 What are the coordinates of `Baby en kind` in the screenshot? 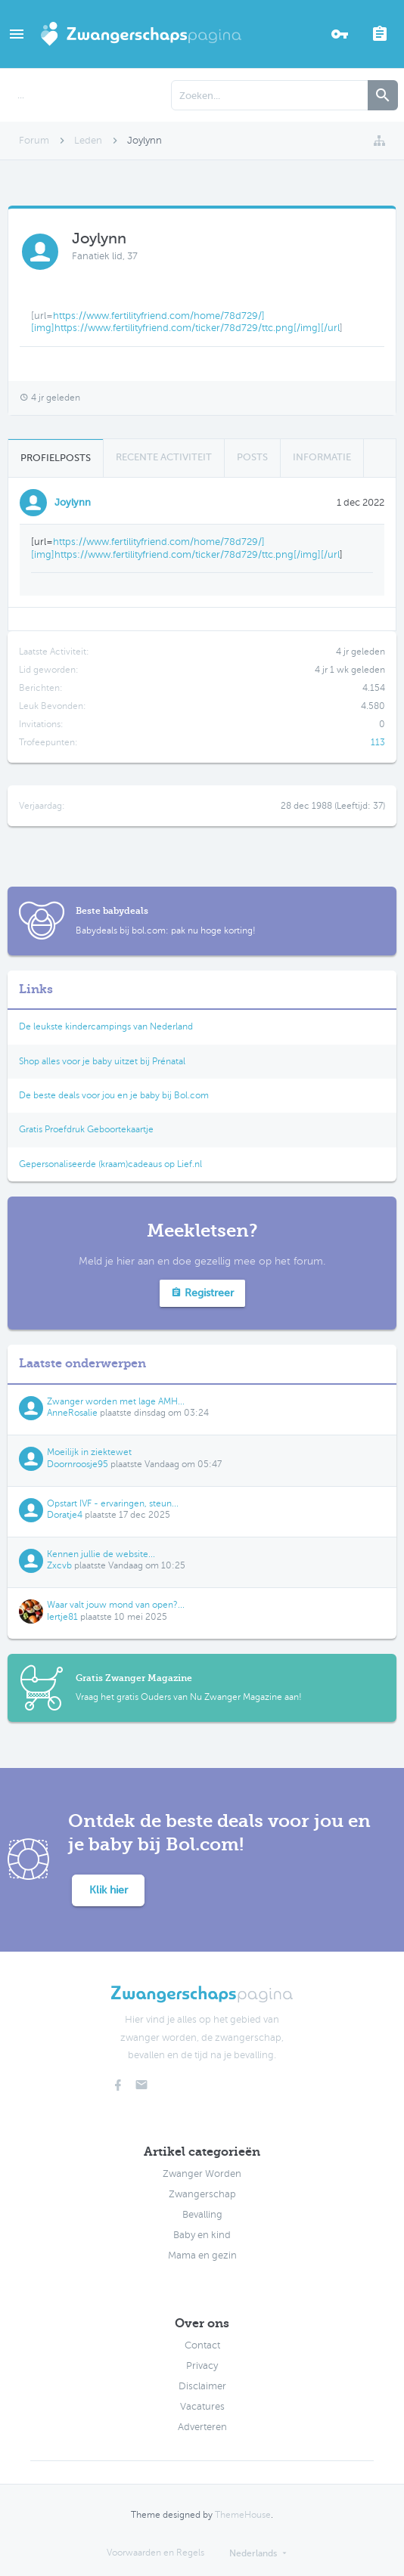 It's located at (202, 2235).